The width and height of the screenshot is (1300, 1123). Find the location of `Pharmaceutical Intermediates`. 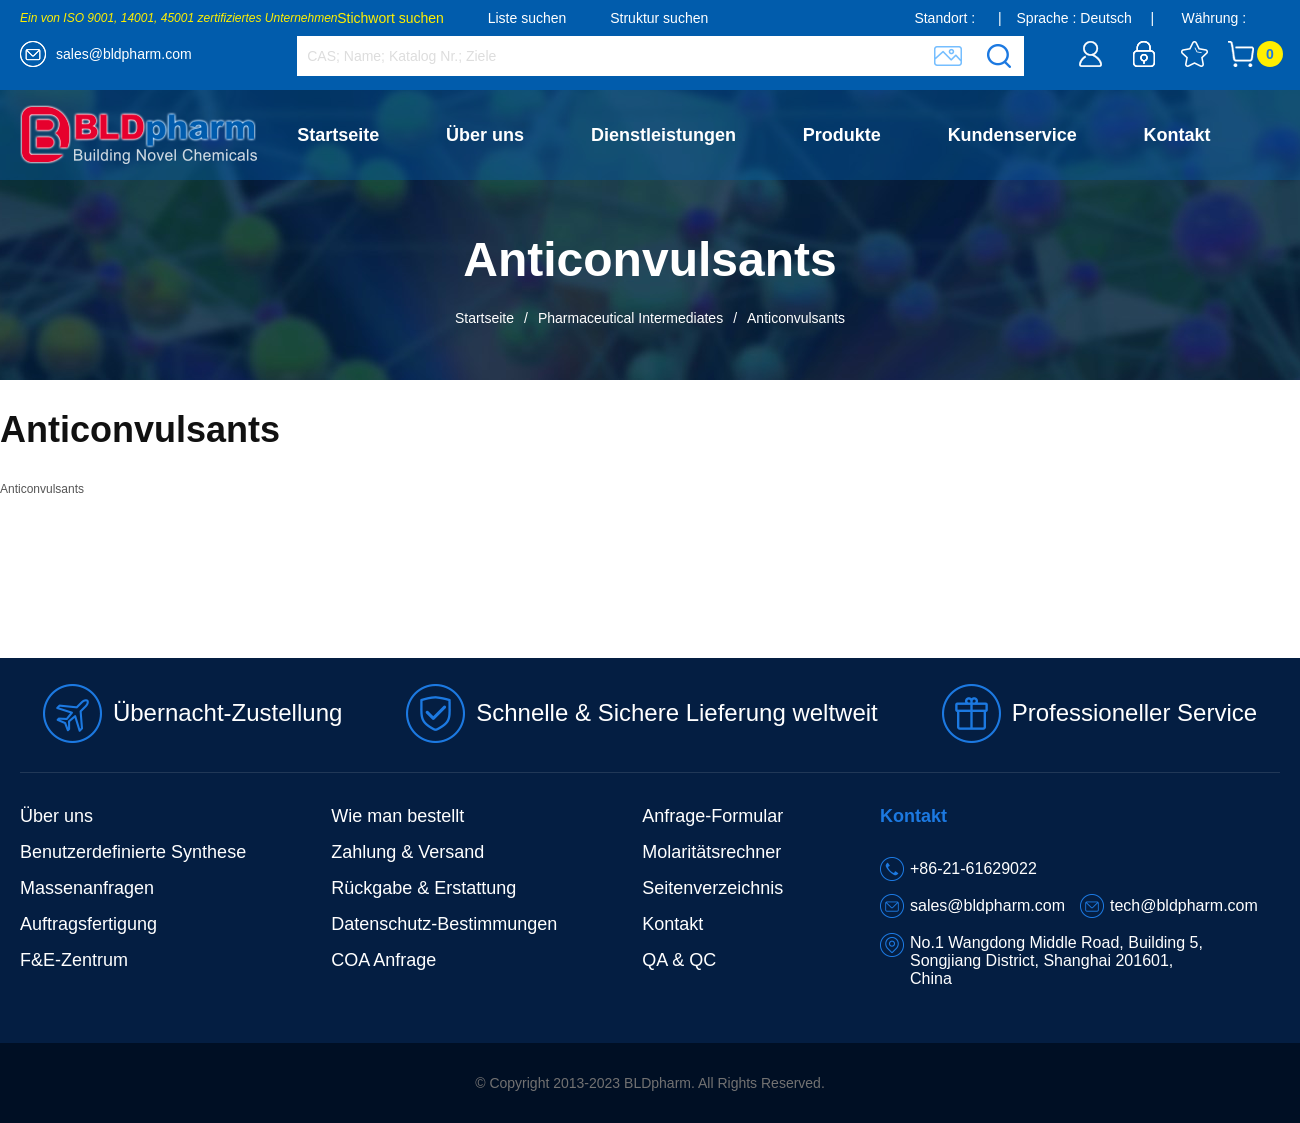

Pharmaceutical Intermediates is located at coordinates (630, 318).